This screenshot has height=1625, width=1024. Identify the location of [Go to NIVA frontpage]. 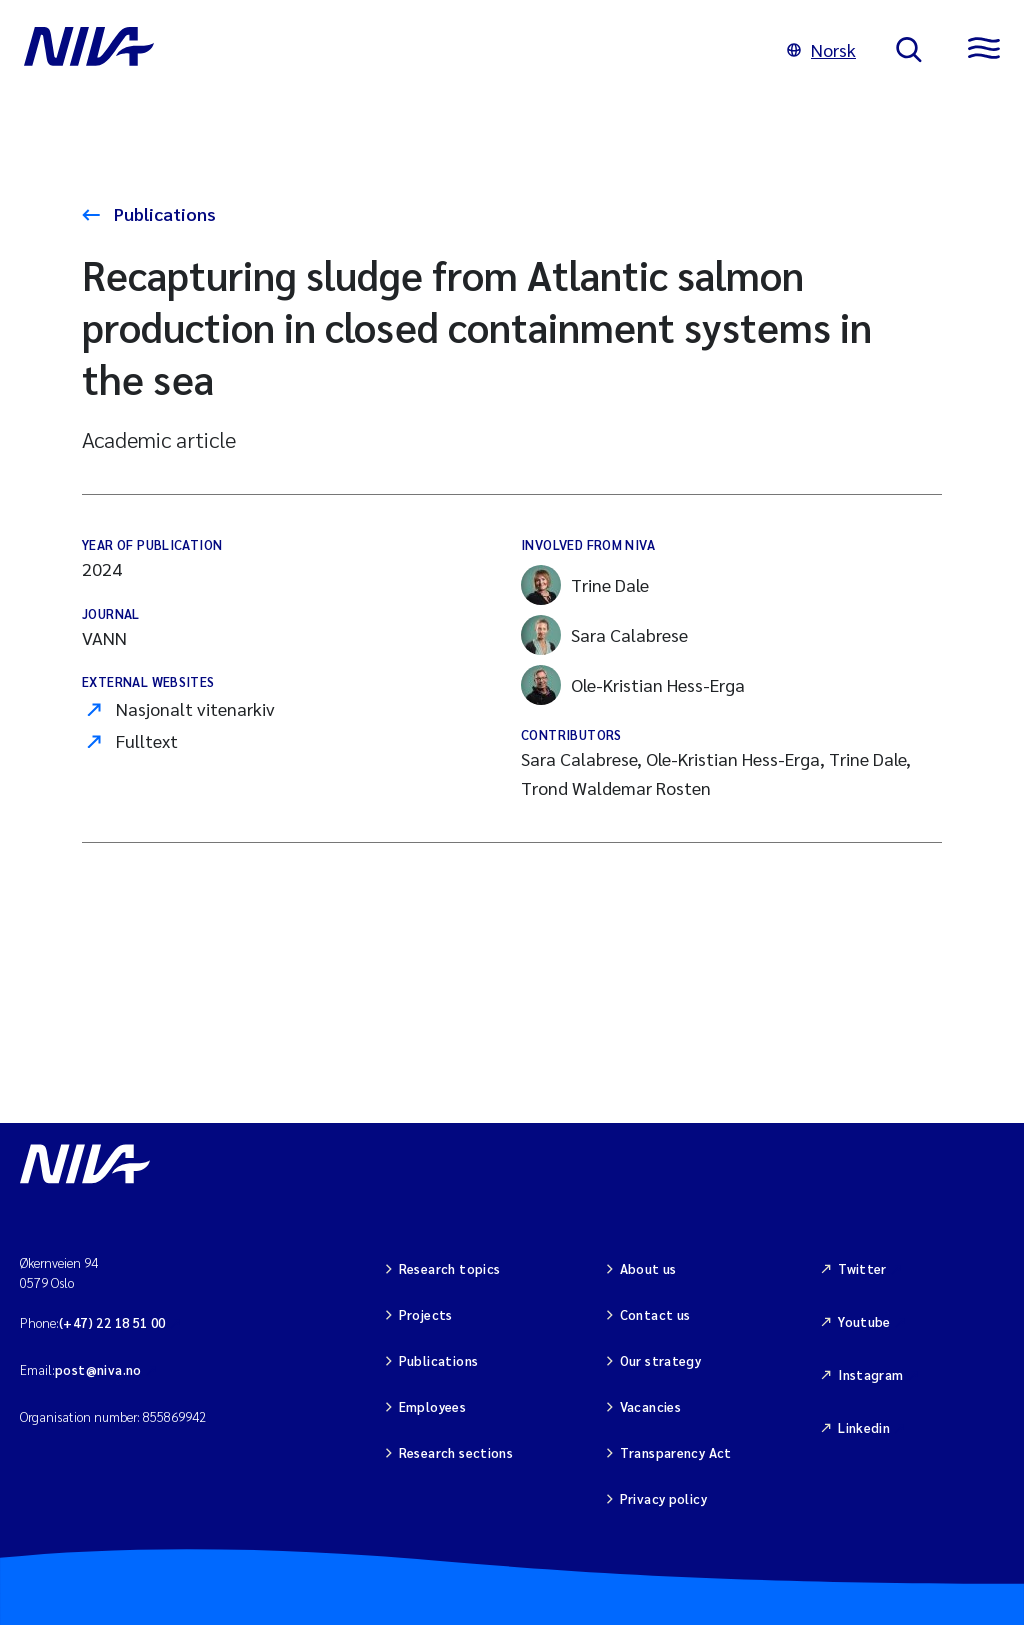
(385, 50).